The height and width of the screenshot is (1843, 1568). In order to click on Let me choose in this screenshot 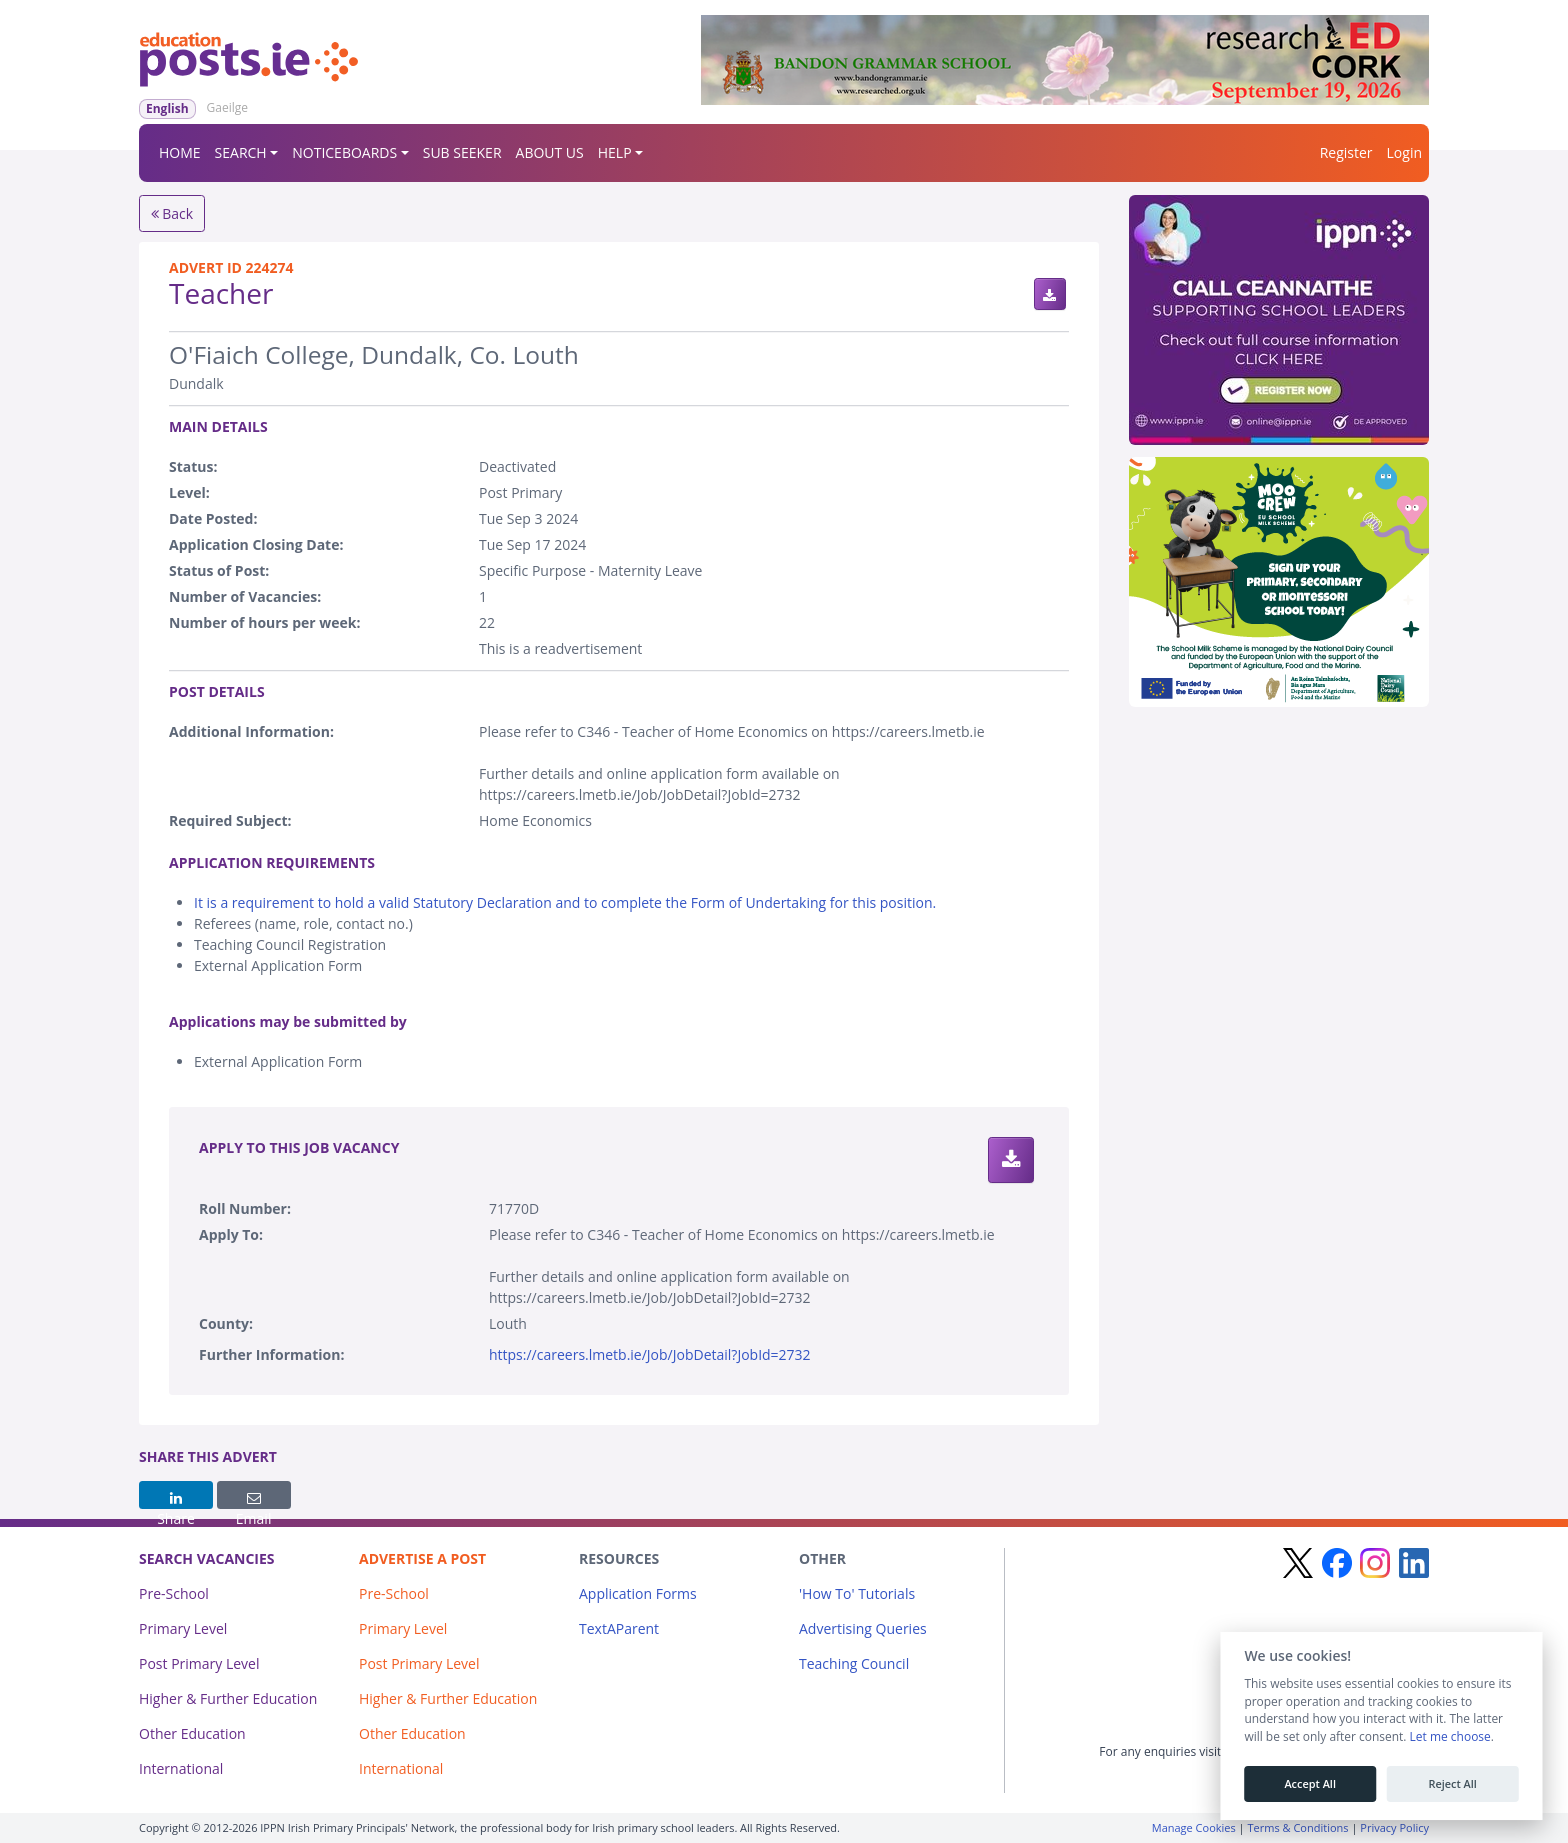, I will do `click(1449, 1737)`.